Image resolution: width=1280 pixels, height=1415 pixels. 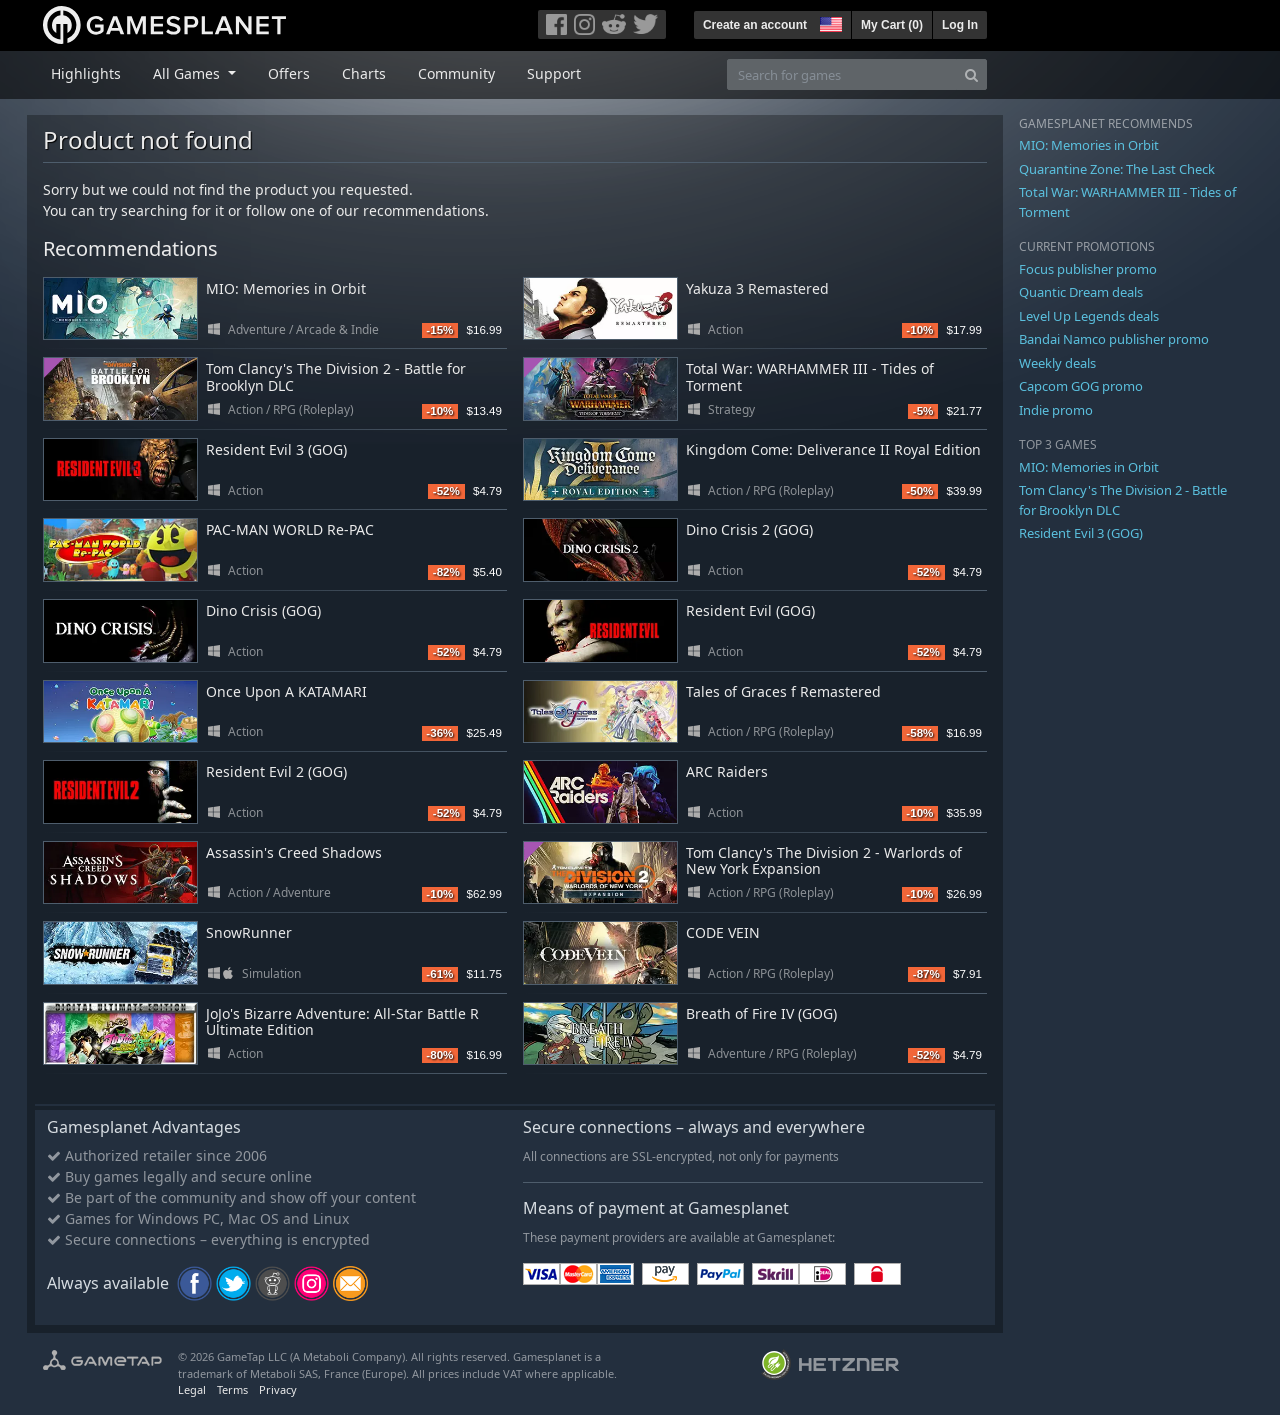 What do you see at coordinates (1089, 316) in the screenshot?
I see `Level Up Legends deals` at bounding box center [1089, 316].